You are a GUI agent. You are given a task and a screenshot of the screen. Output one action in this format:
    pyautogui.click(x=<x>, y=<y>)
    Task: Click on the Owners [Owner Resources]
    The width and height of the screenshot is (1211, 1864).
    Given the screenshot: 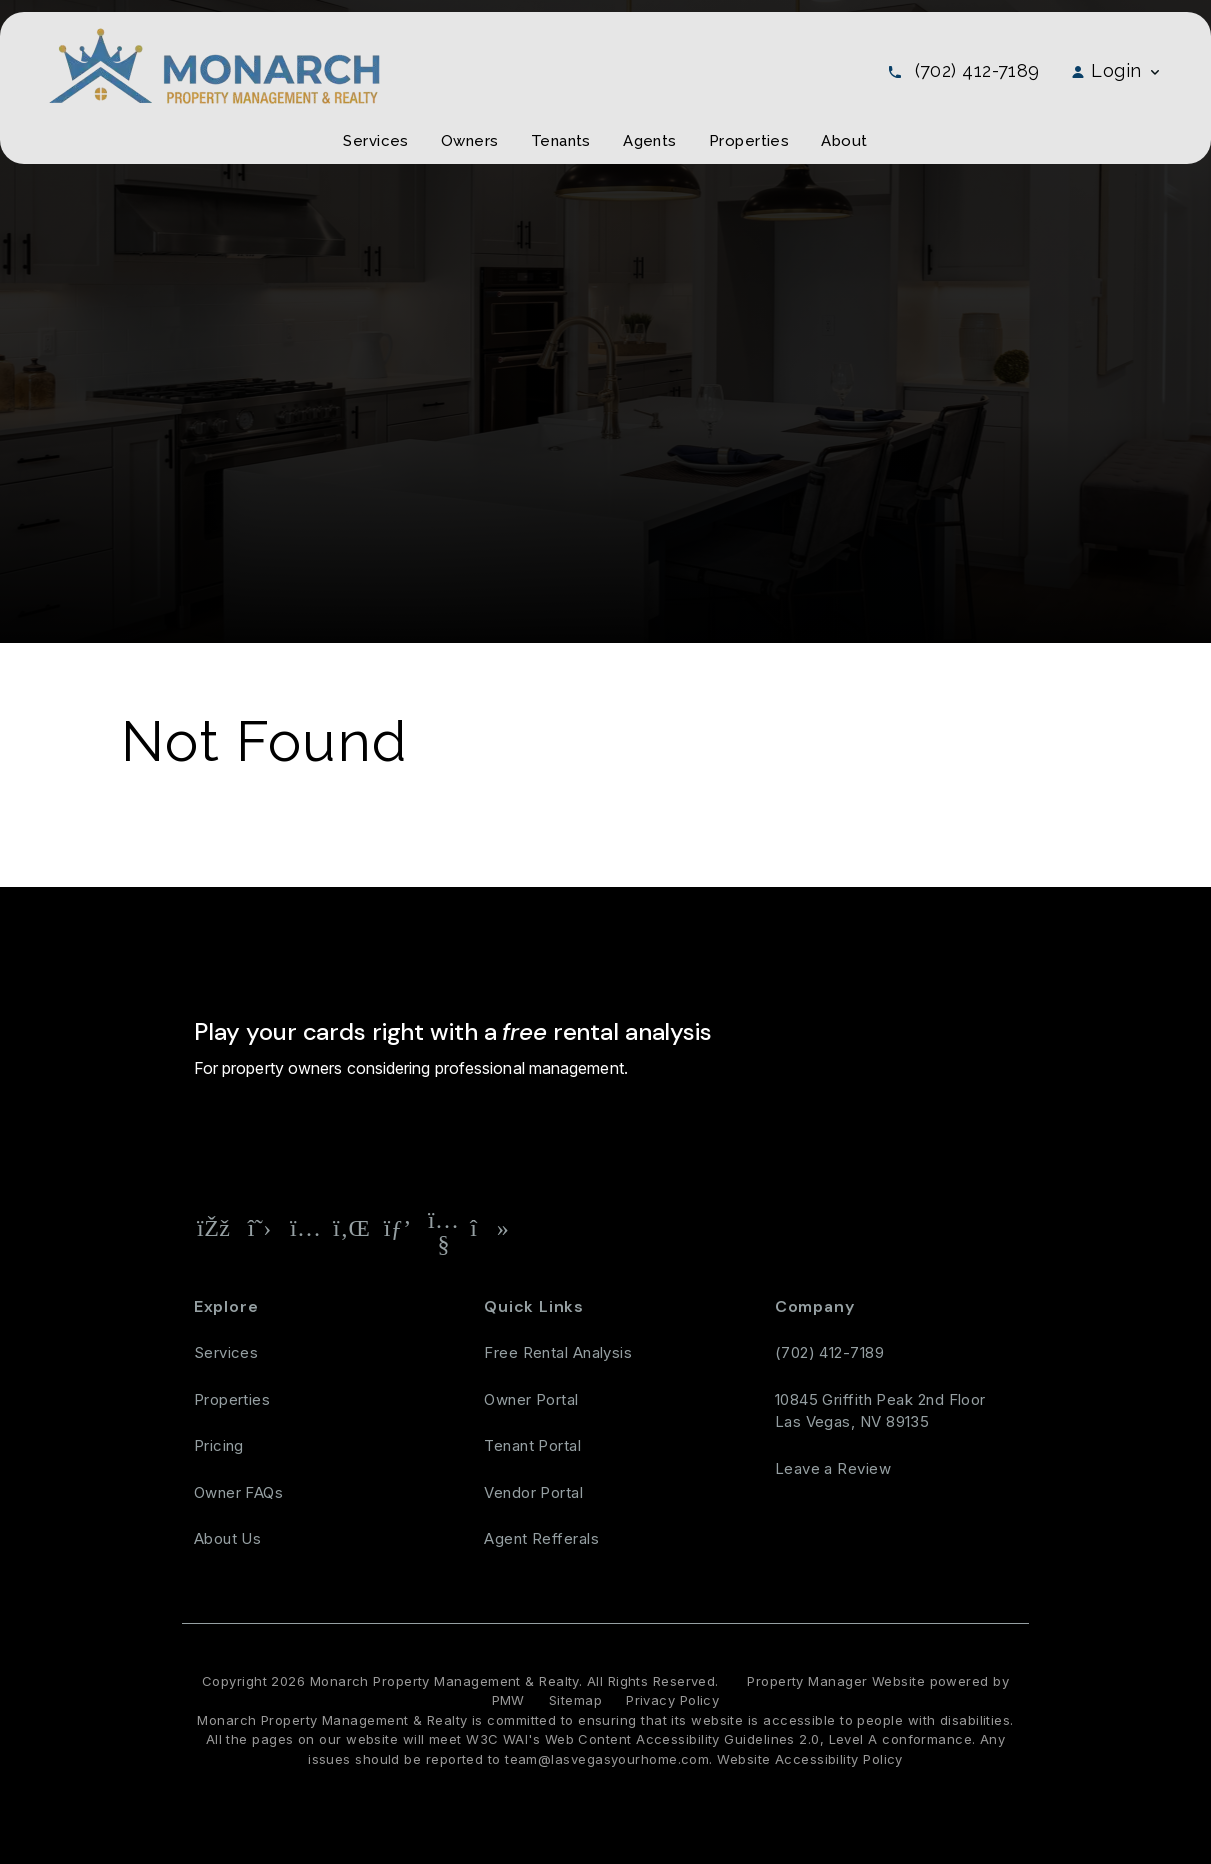 What is the action you would take?
    pyautogui.click(x=470, y=141)
    